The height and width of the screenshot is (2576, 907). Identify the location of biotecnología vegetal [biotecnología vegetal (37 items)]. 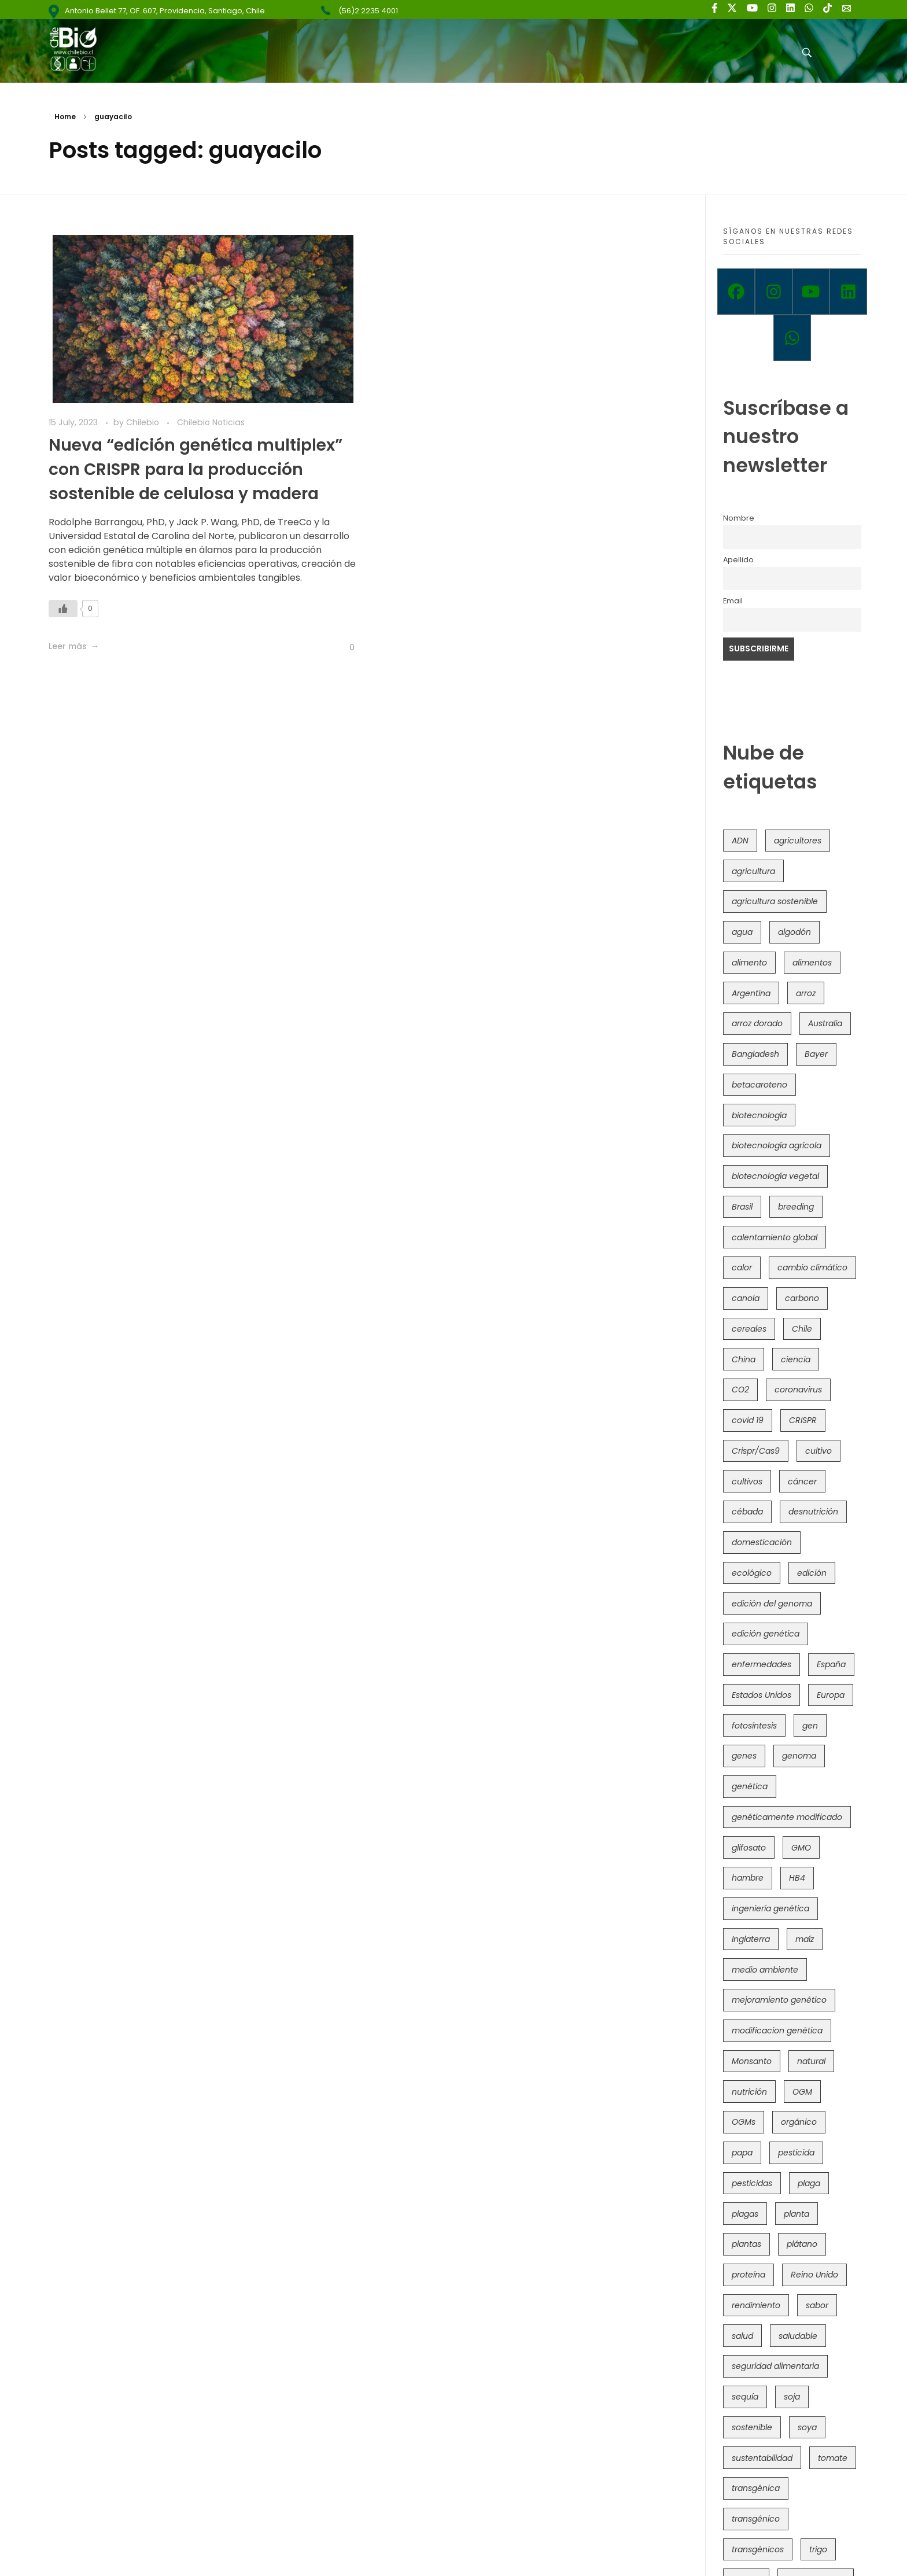
(775, 1176).